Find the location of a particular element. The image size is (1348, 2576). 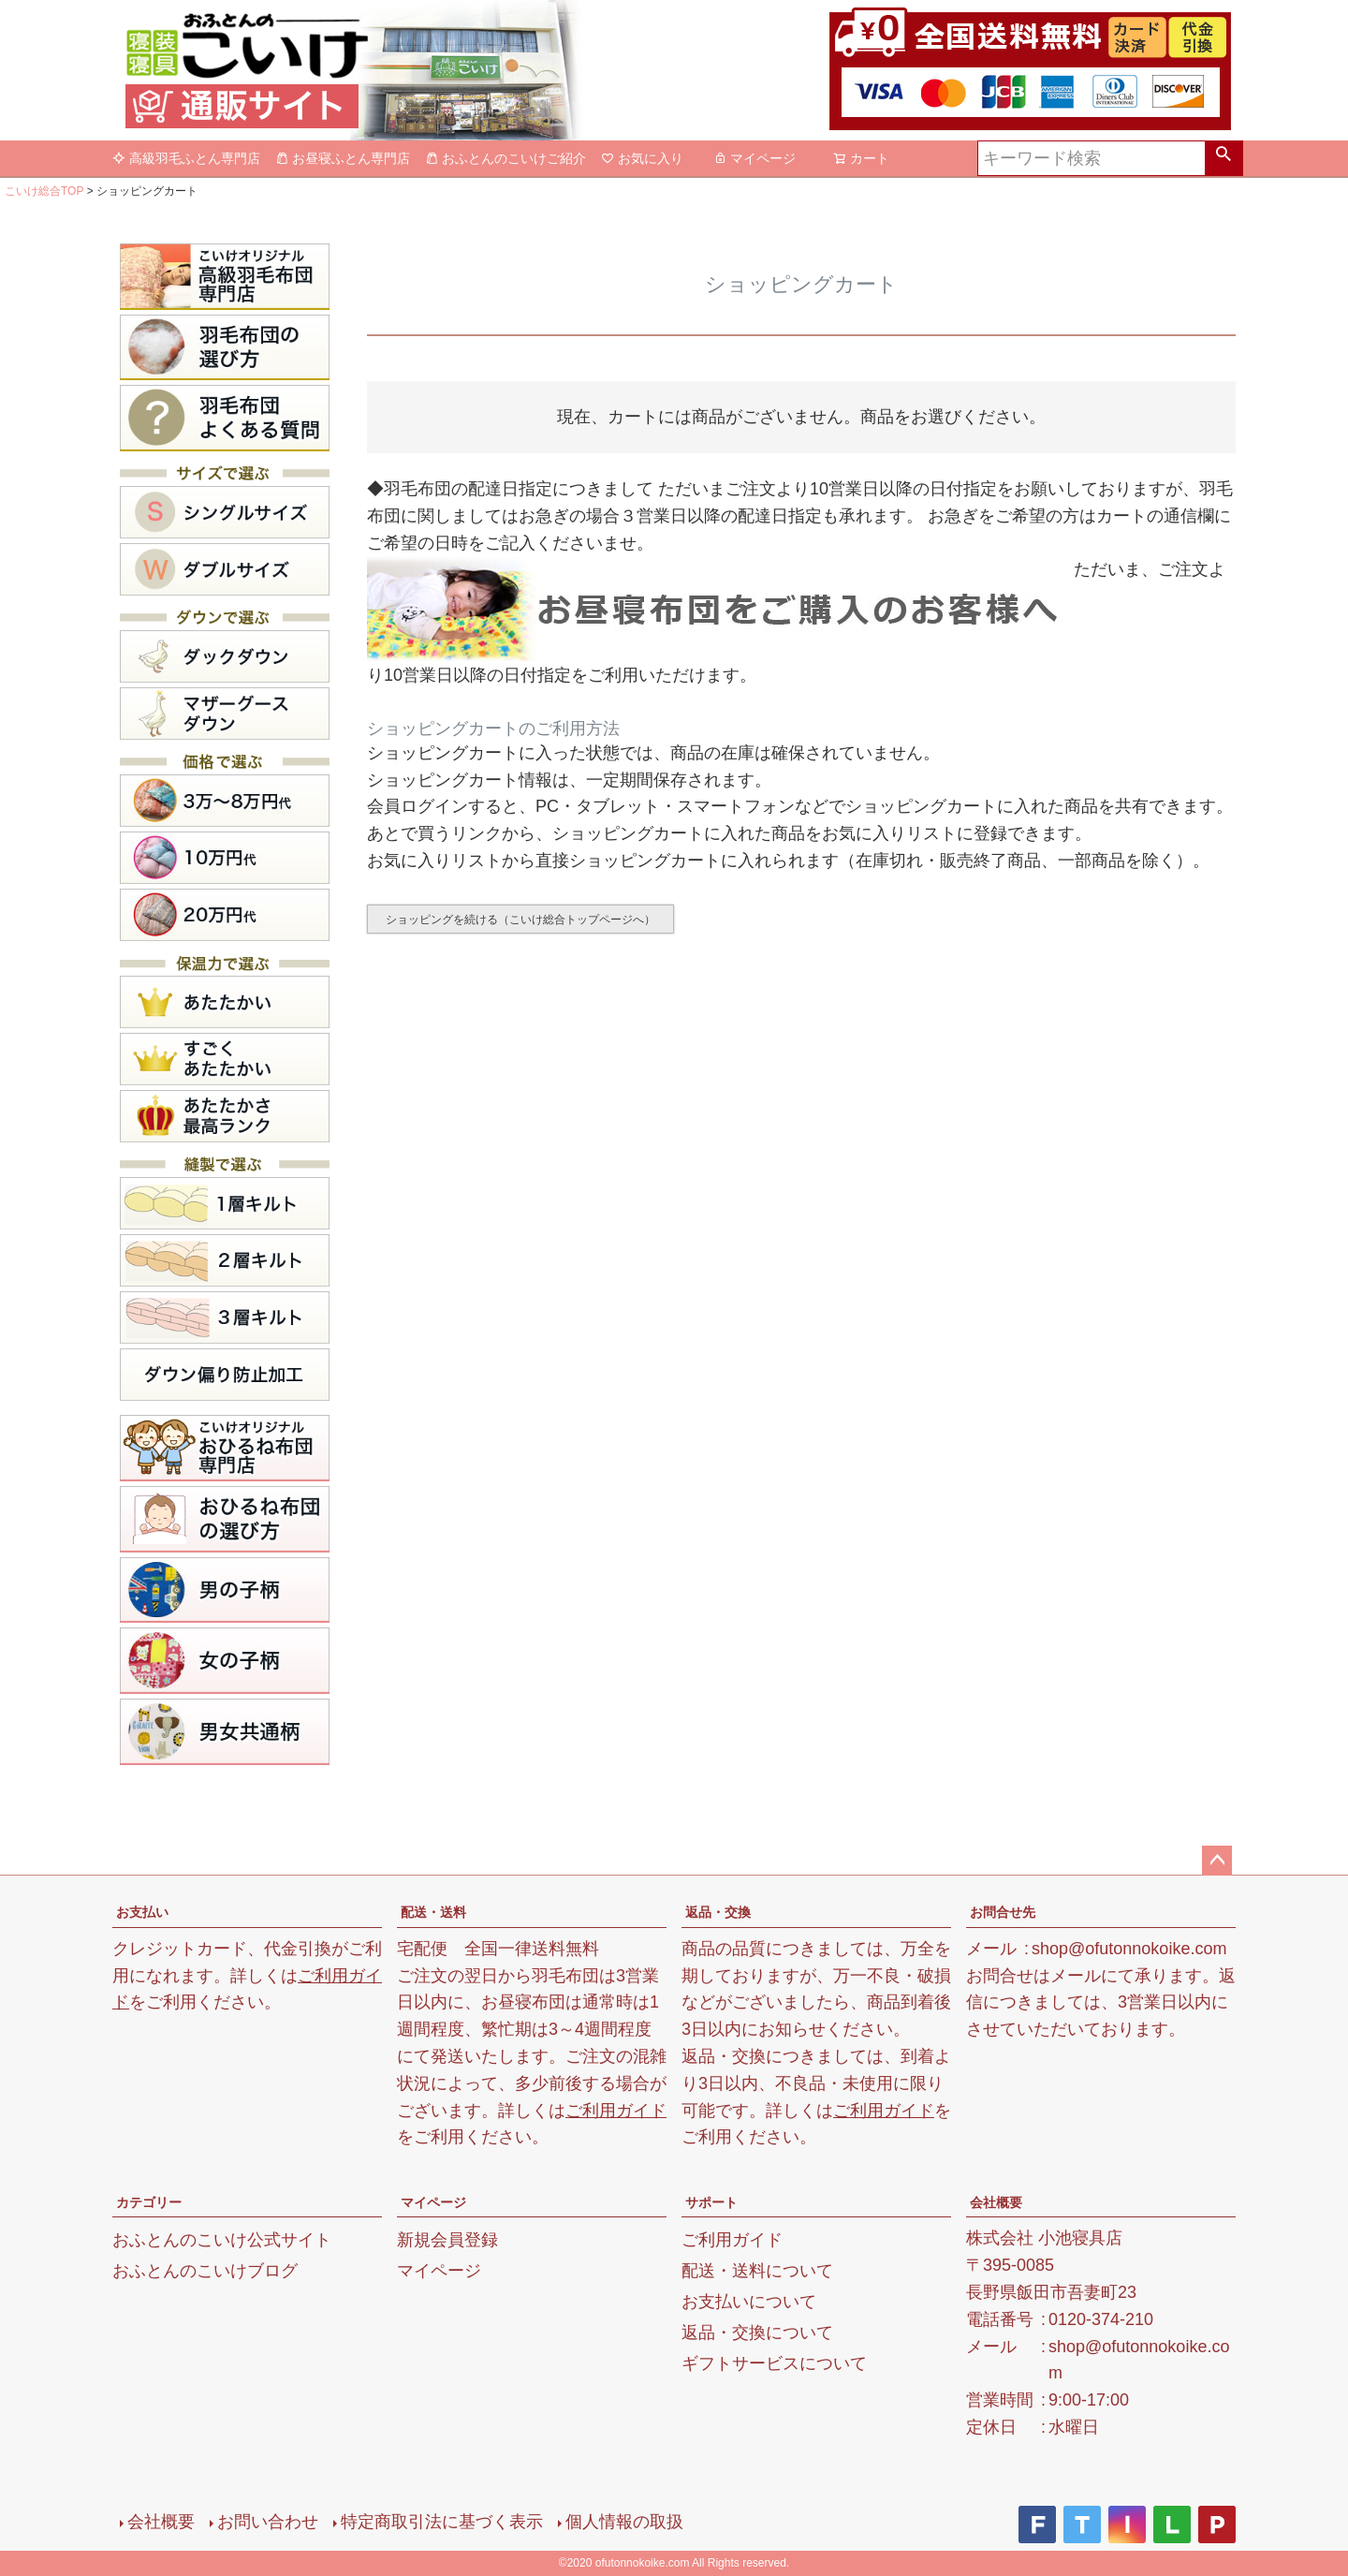

返品・交換について is located at coordinates (757, 2332).